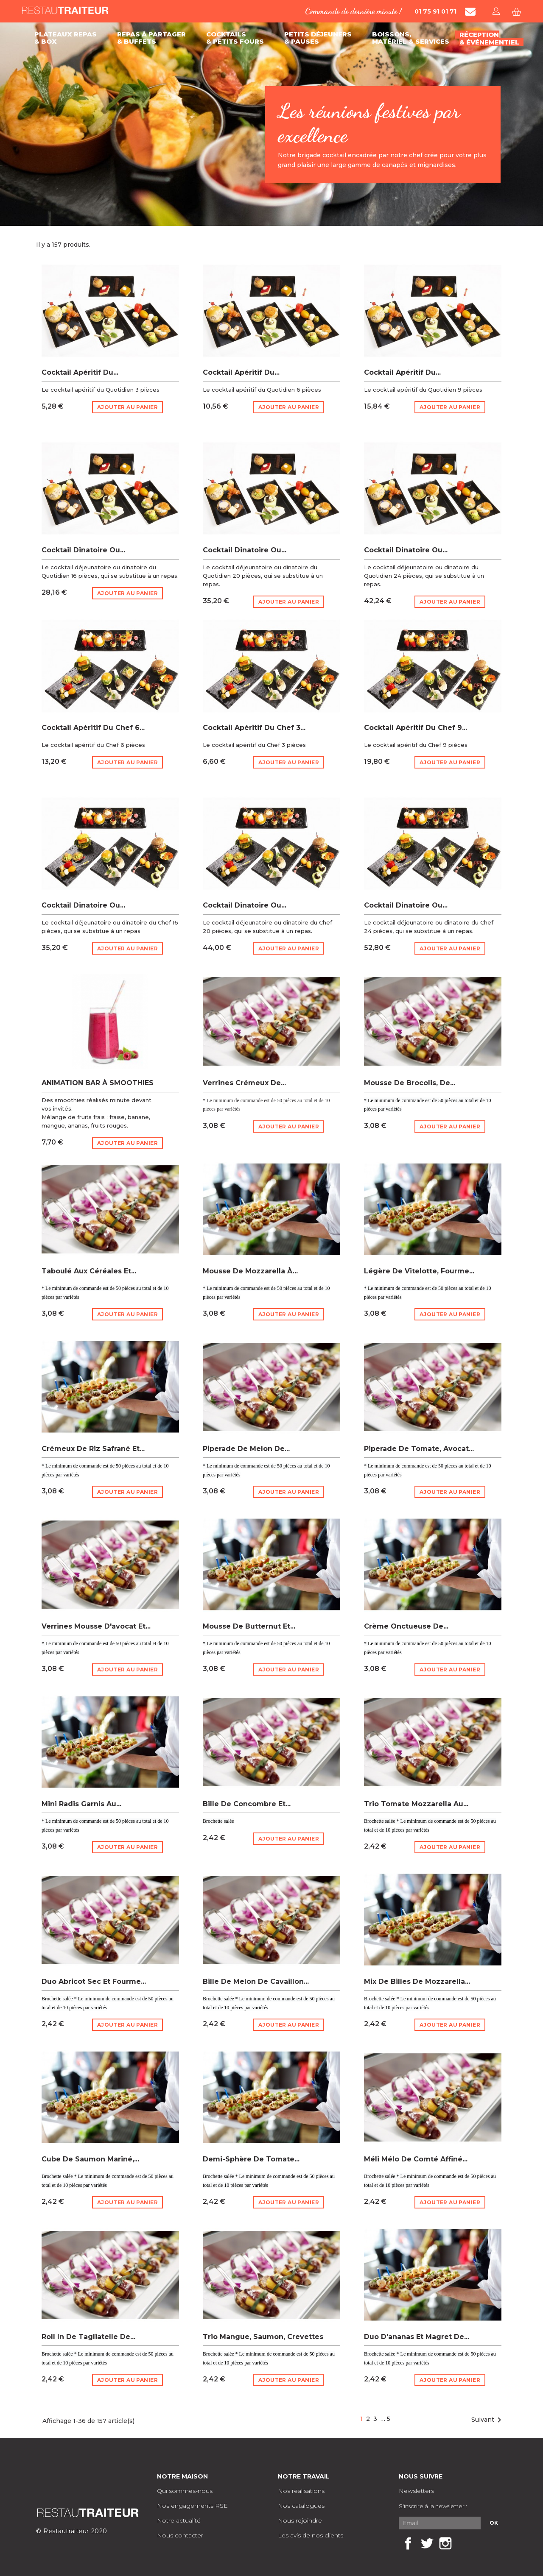 Image resolution: width=543 pixels, height=2576 pixels. Describe the element at coordinates (80, 372) in the screenshot. I see `Cocktail apéritif du...` at that location.